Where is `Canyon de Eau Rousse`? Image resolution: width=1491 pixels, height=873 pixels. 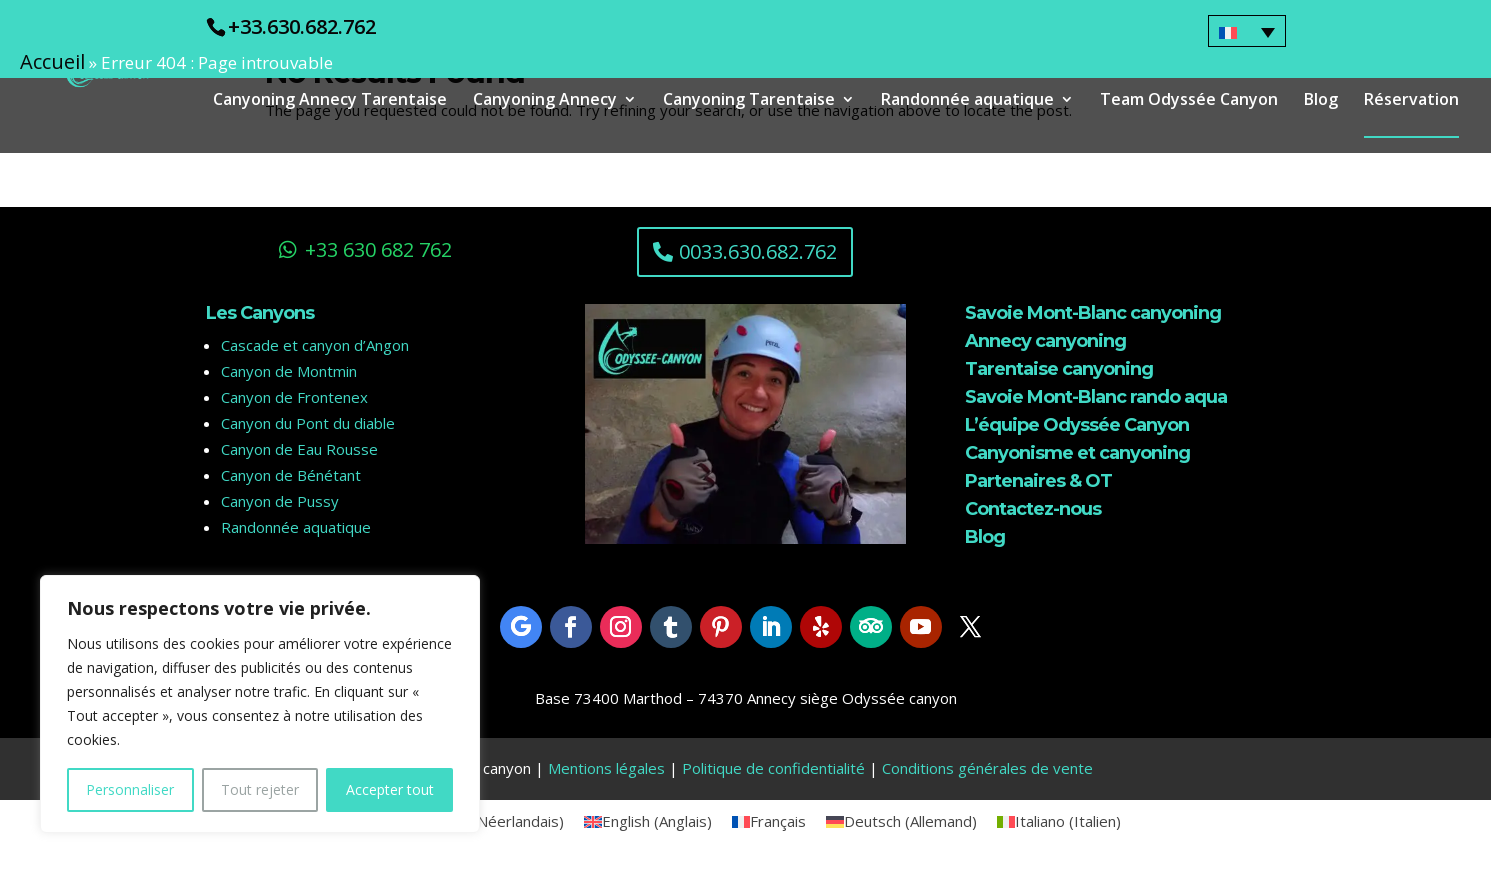
Canyon de Eau Rousse is located at coordinates (299, 449).